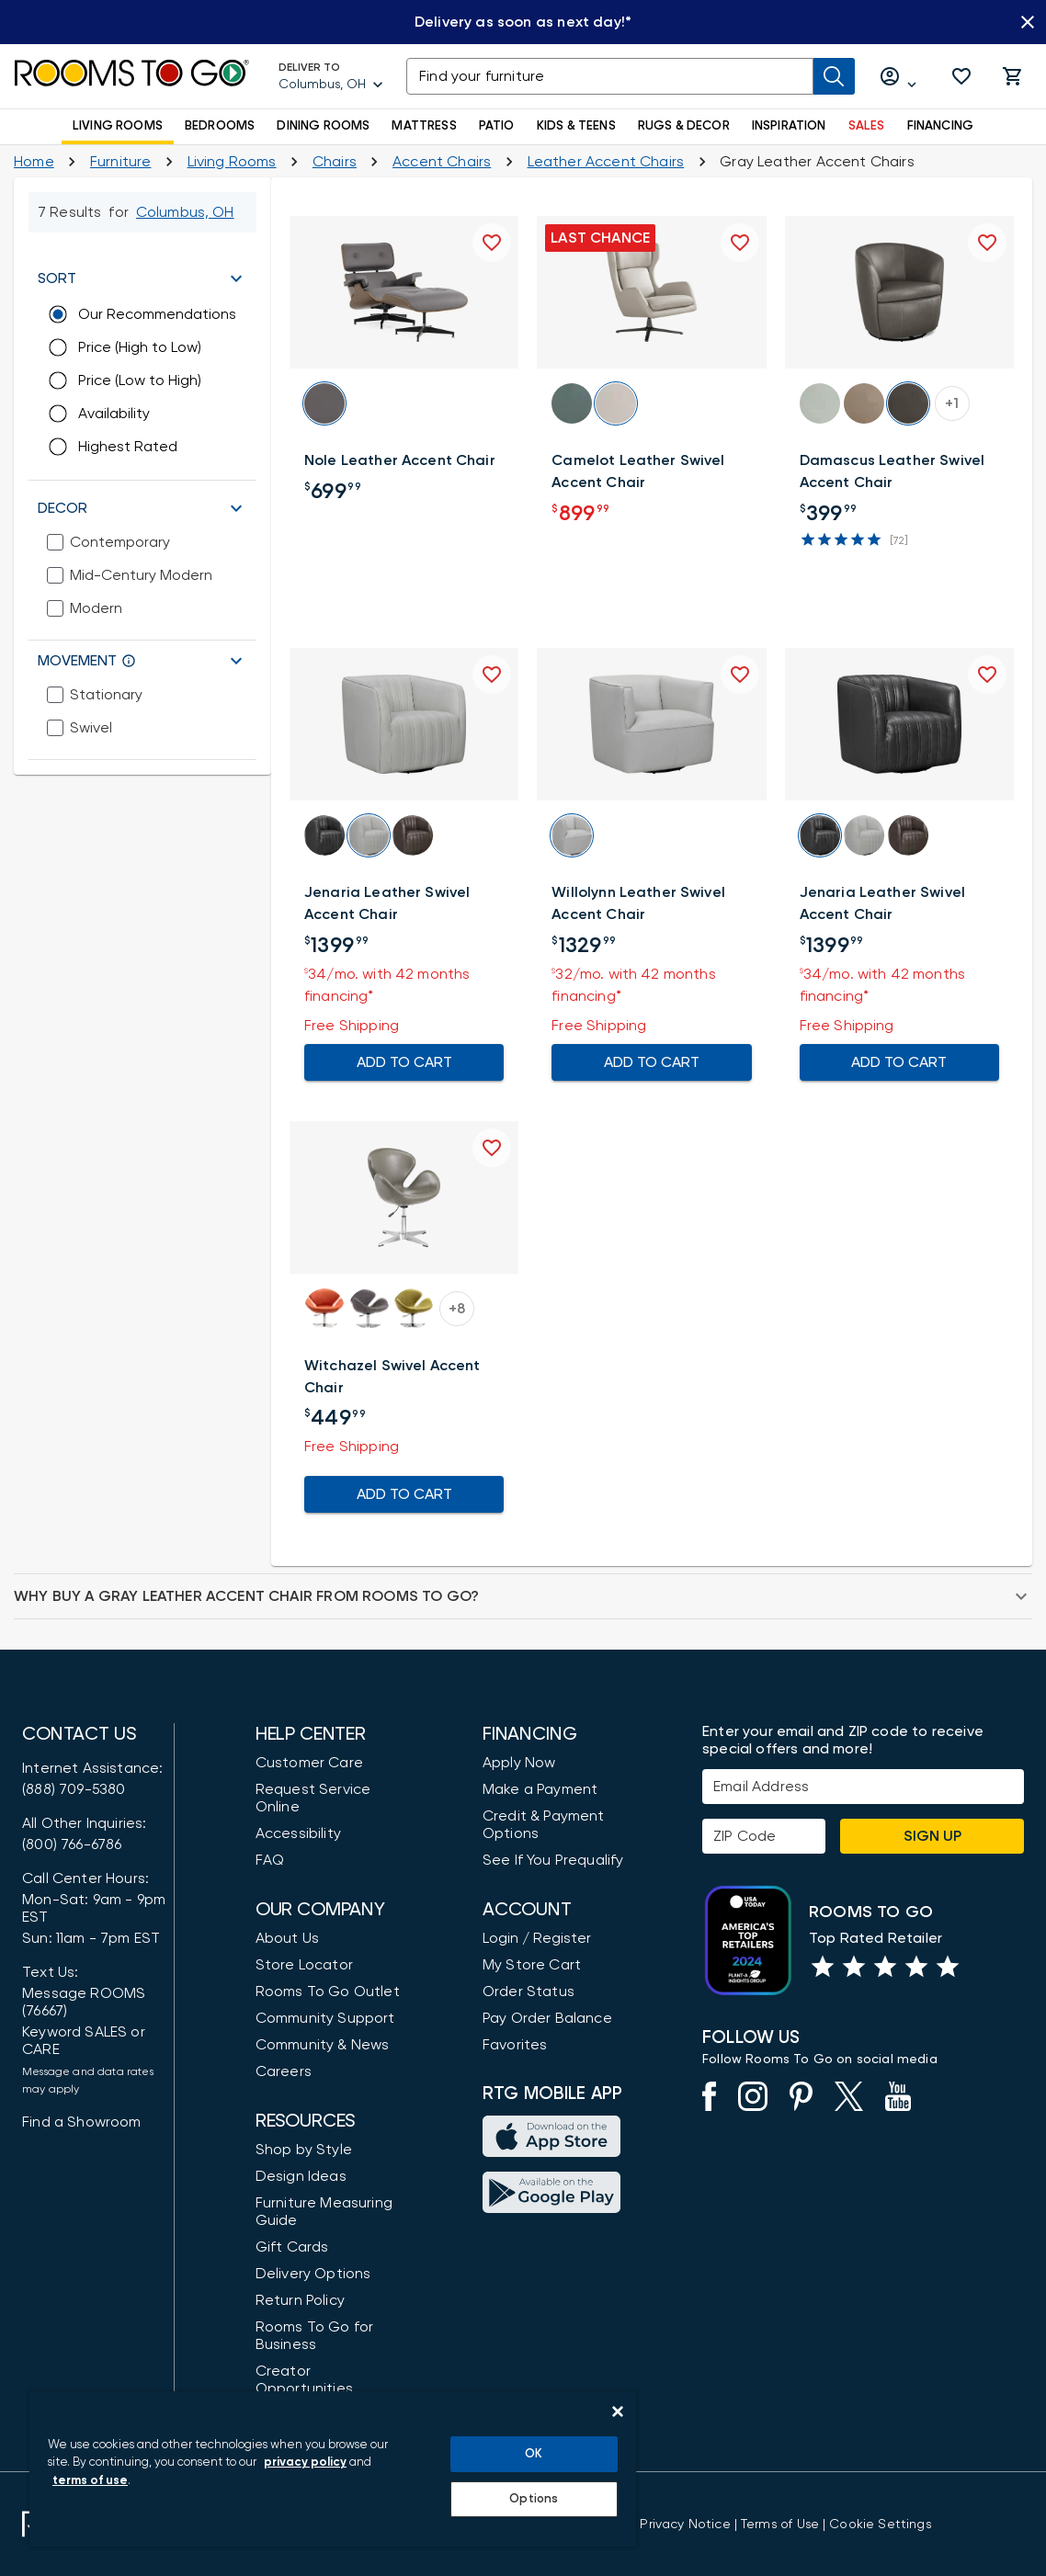 The image size is (1046, 2576). I want to click on FAQ, so click(270, 1860).